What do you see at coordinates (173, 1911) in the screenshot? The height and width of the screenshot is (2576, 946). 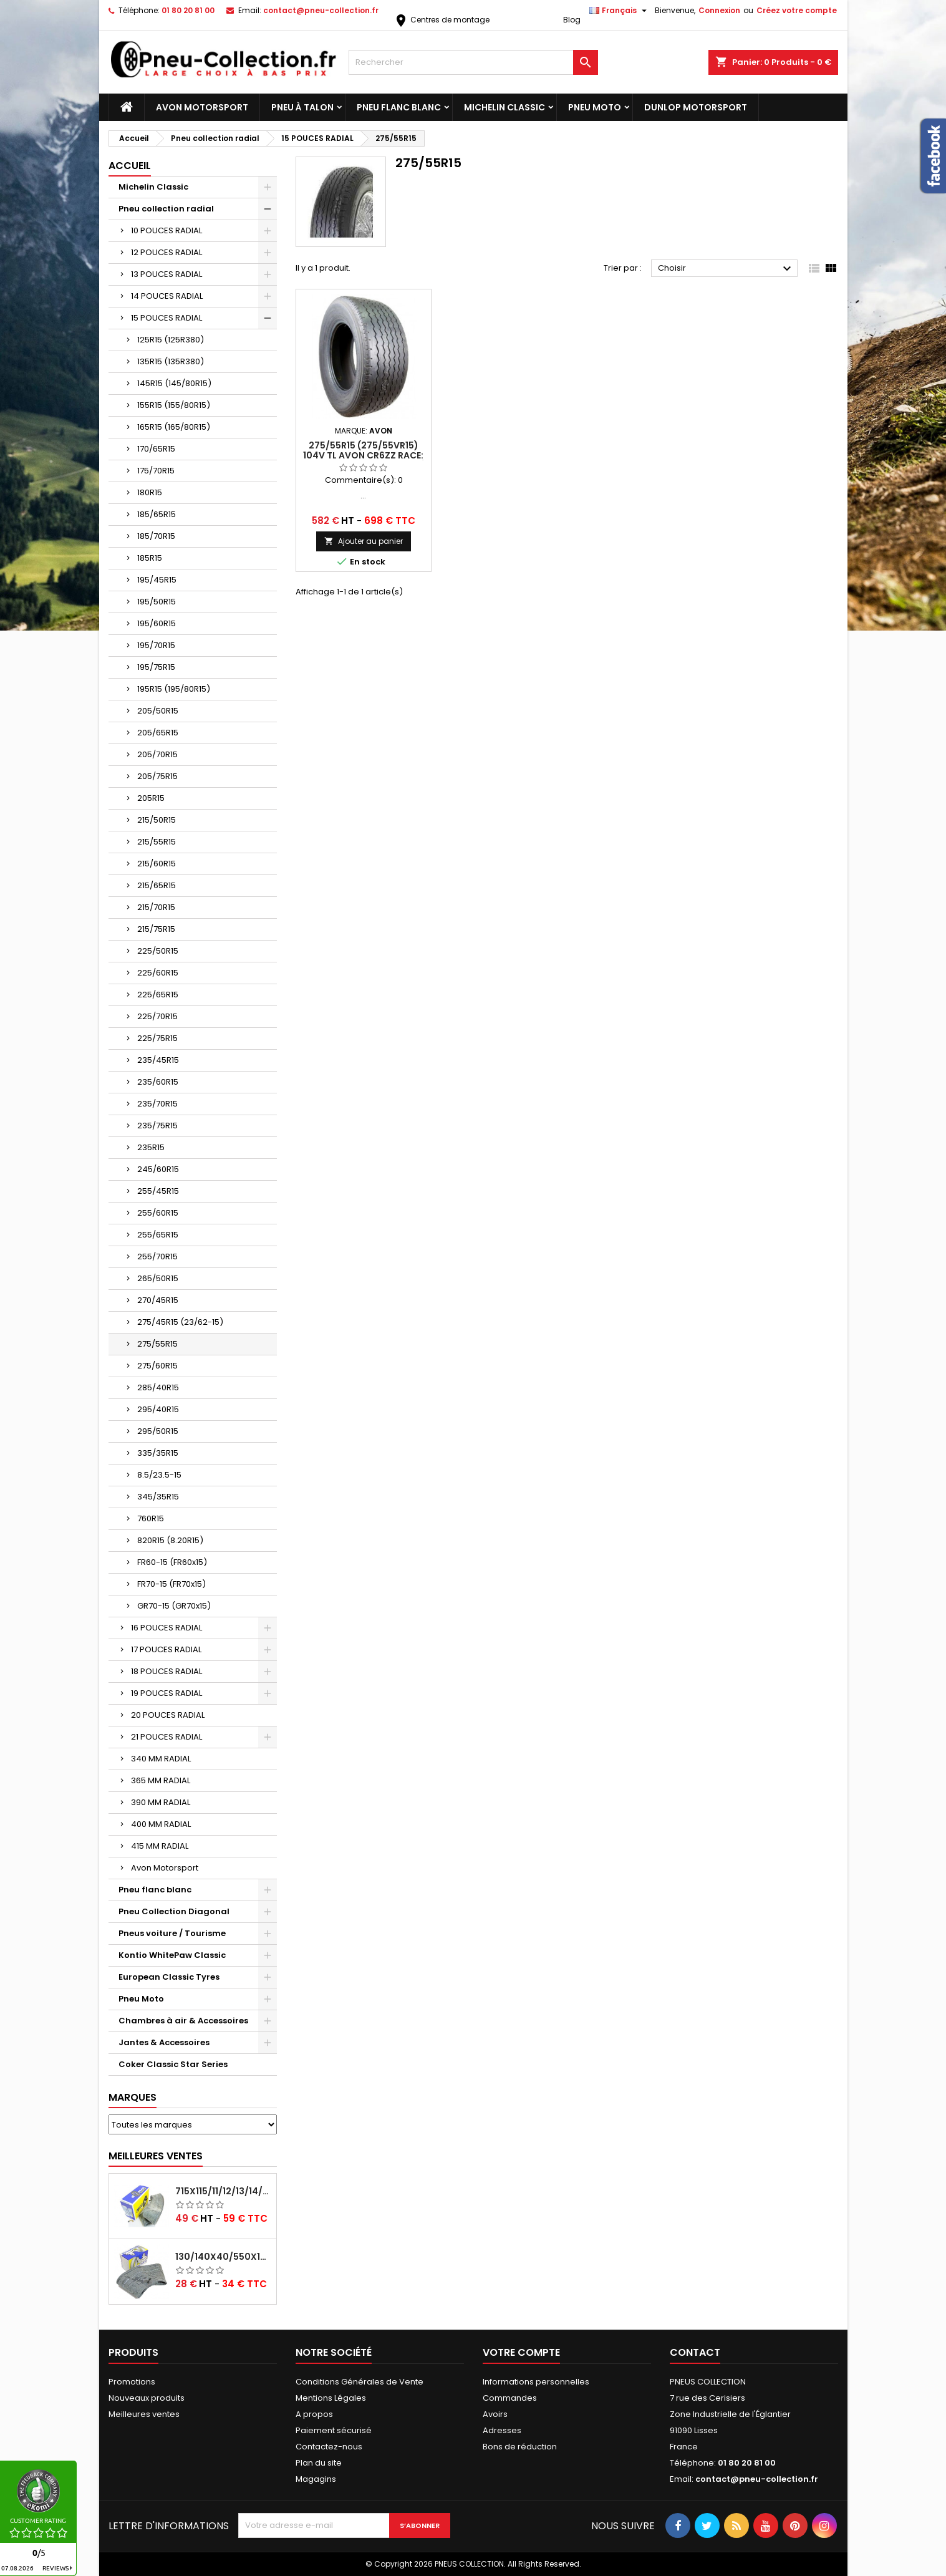 I see `Pneu Collection Diagonal` at bounding box center [173, 1911].